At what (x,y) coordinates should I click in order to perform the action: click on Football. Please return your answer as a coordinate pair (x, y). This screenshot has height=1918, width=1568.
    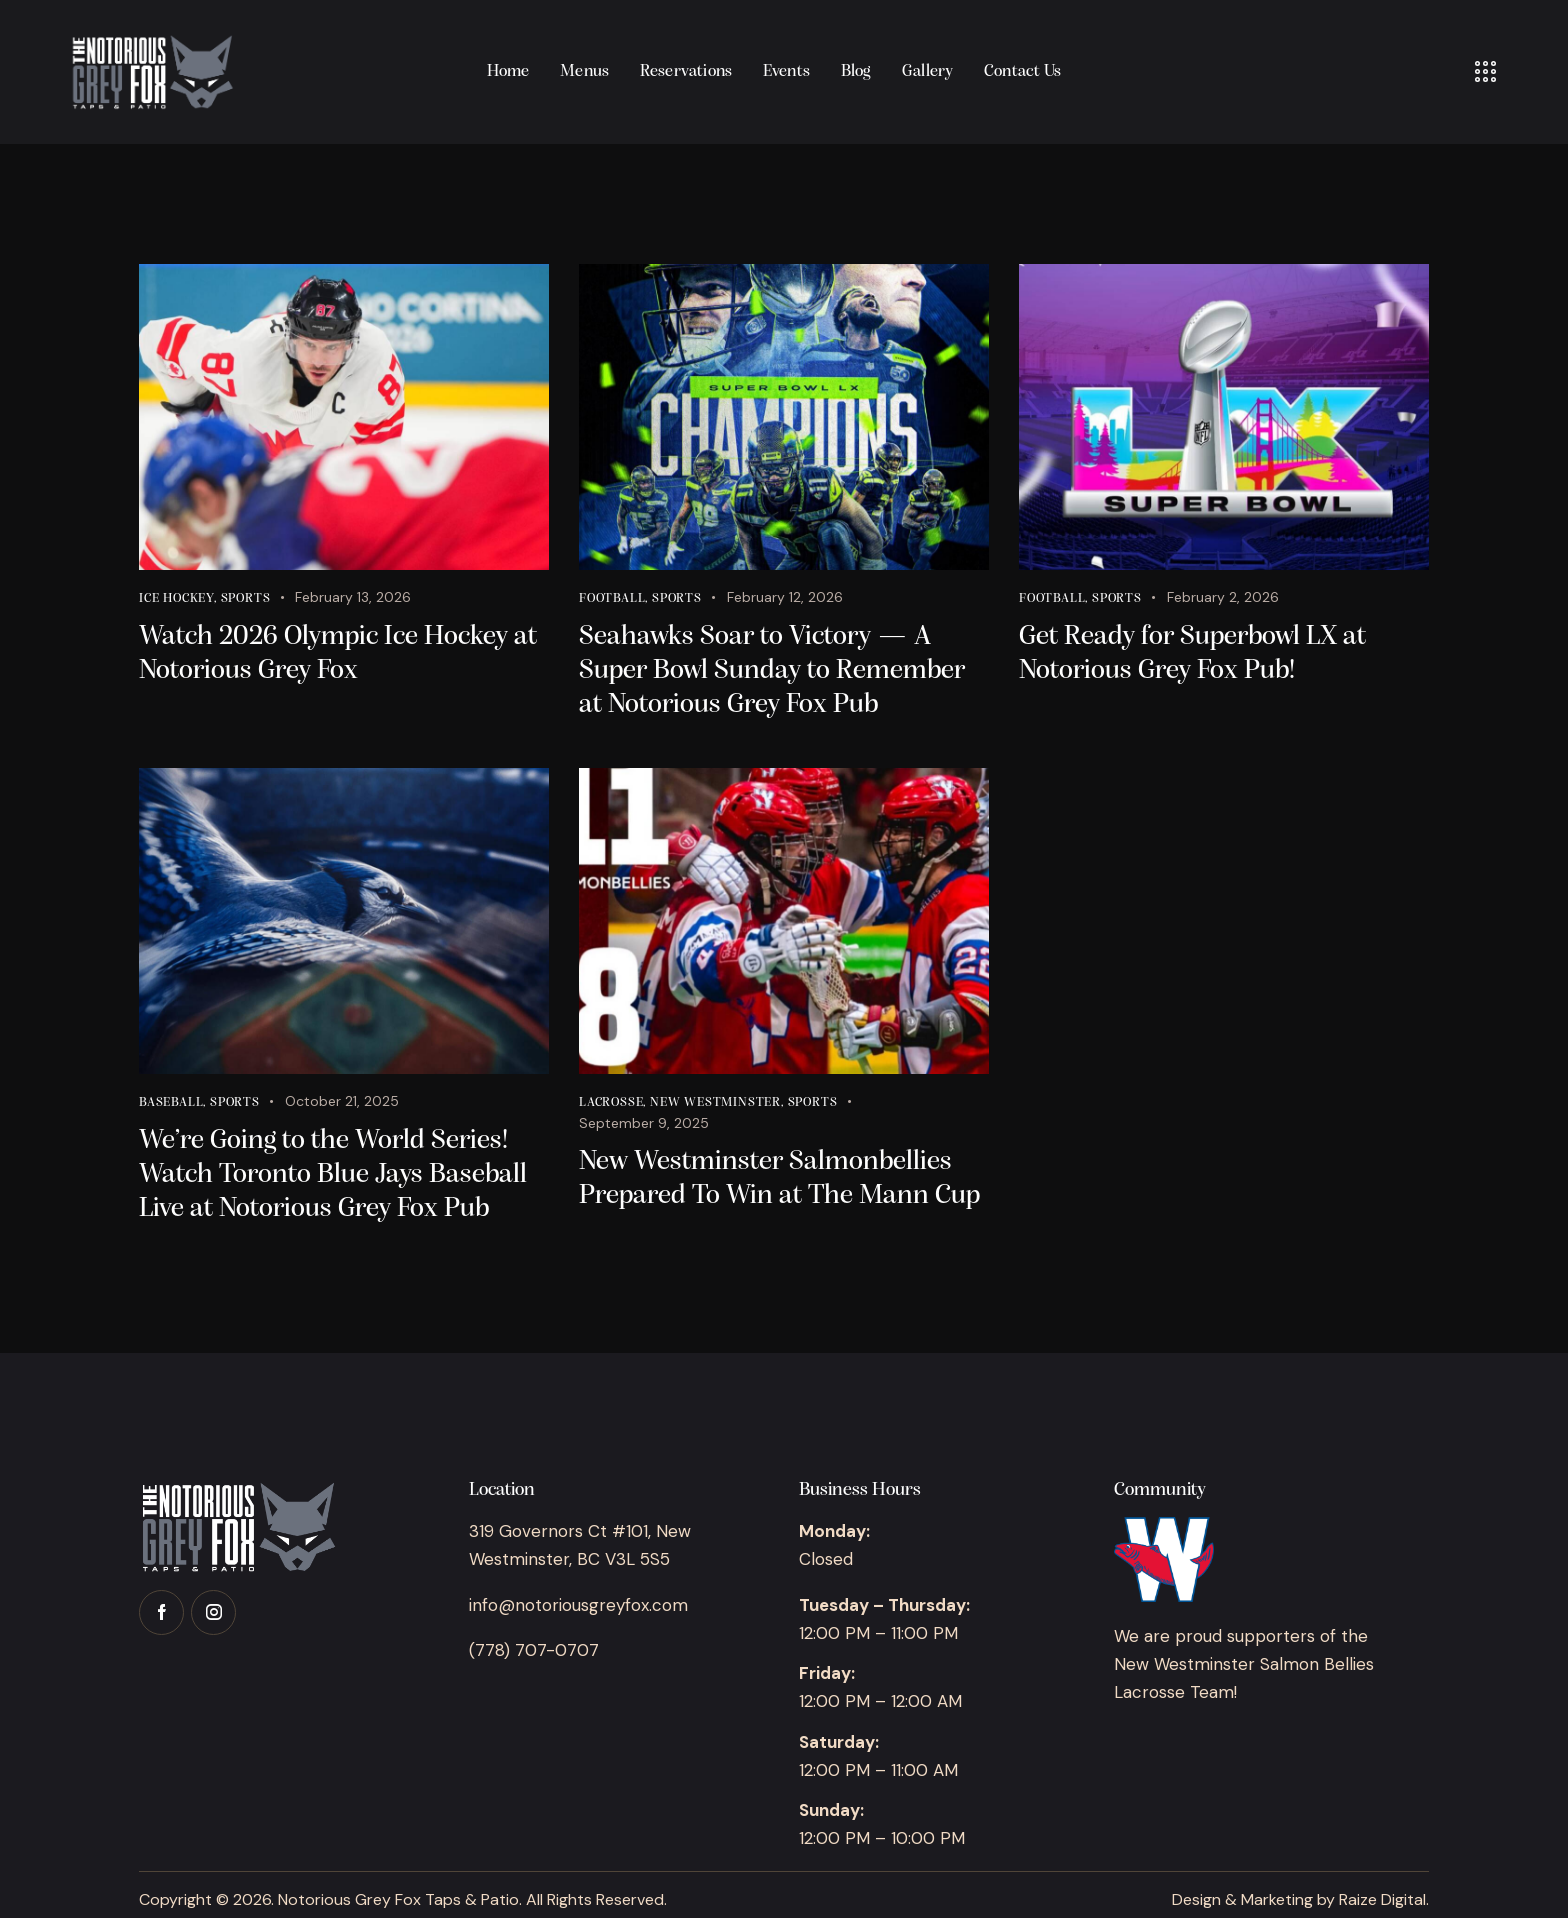
    Looking at the image, I should click on (612, 598).